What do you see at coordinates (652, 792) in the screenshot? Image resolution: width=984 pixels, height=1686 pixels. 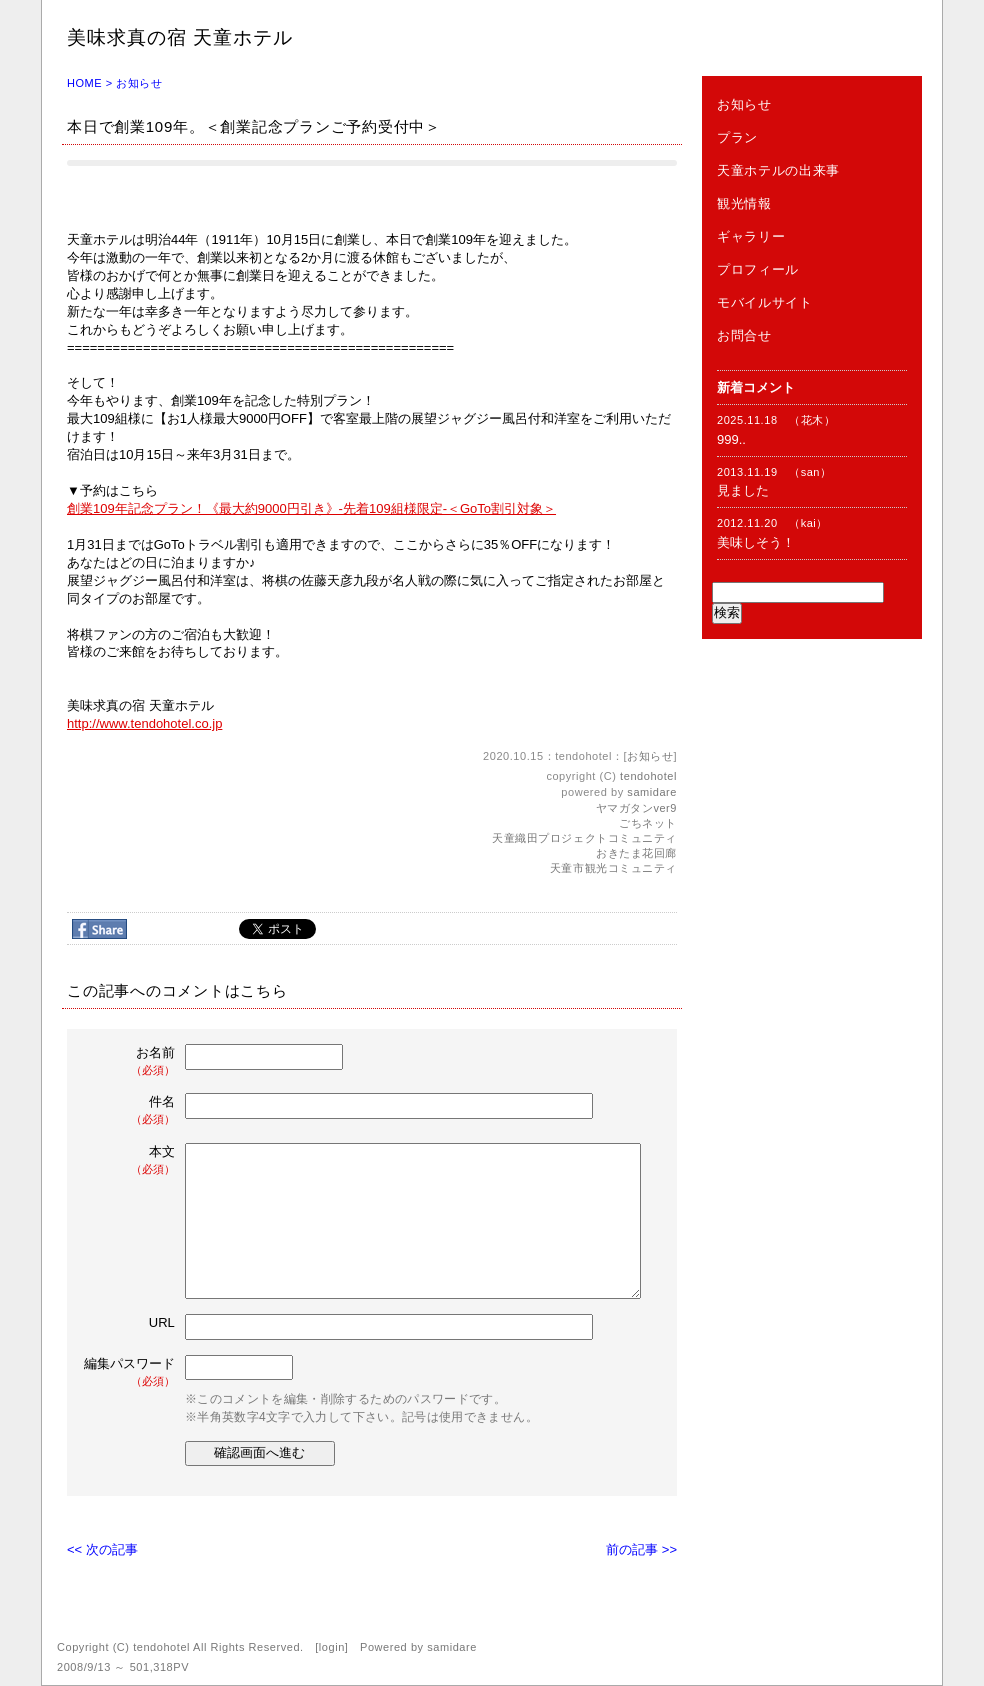 I see `samidare` at bounding box center [652, 792].